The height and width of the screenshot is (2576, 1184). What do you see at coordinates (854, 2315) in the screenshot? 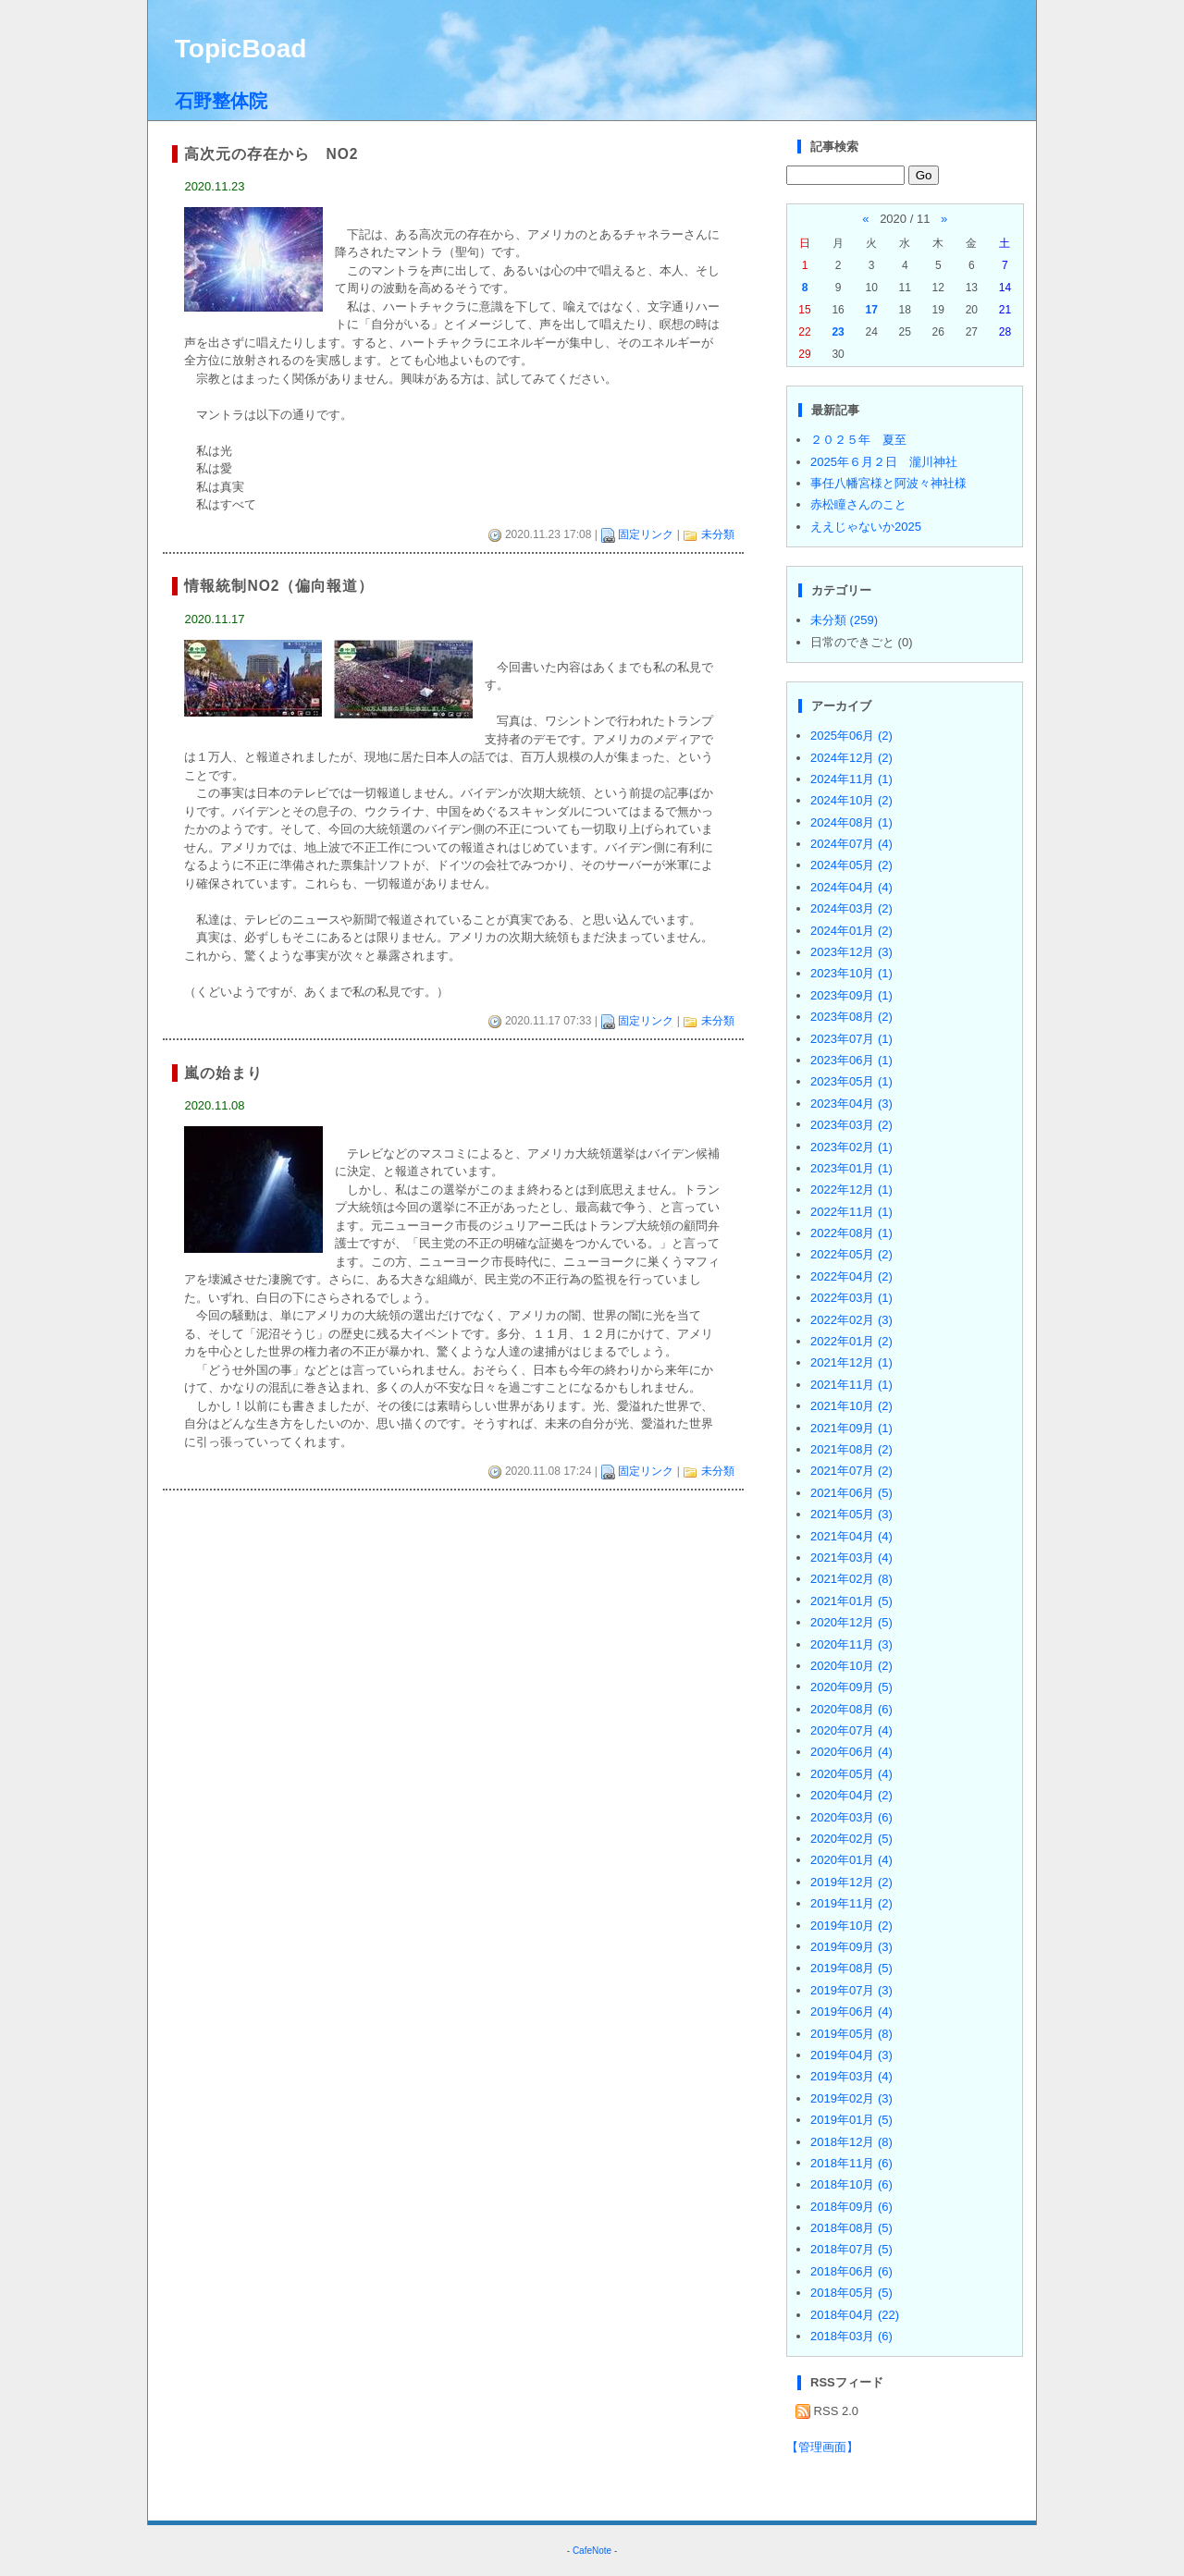
I see `2018年04月 (22)` at bounding box center [854, 2315].